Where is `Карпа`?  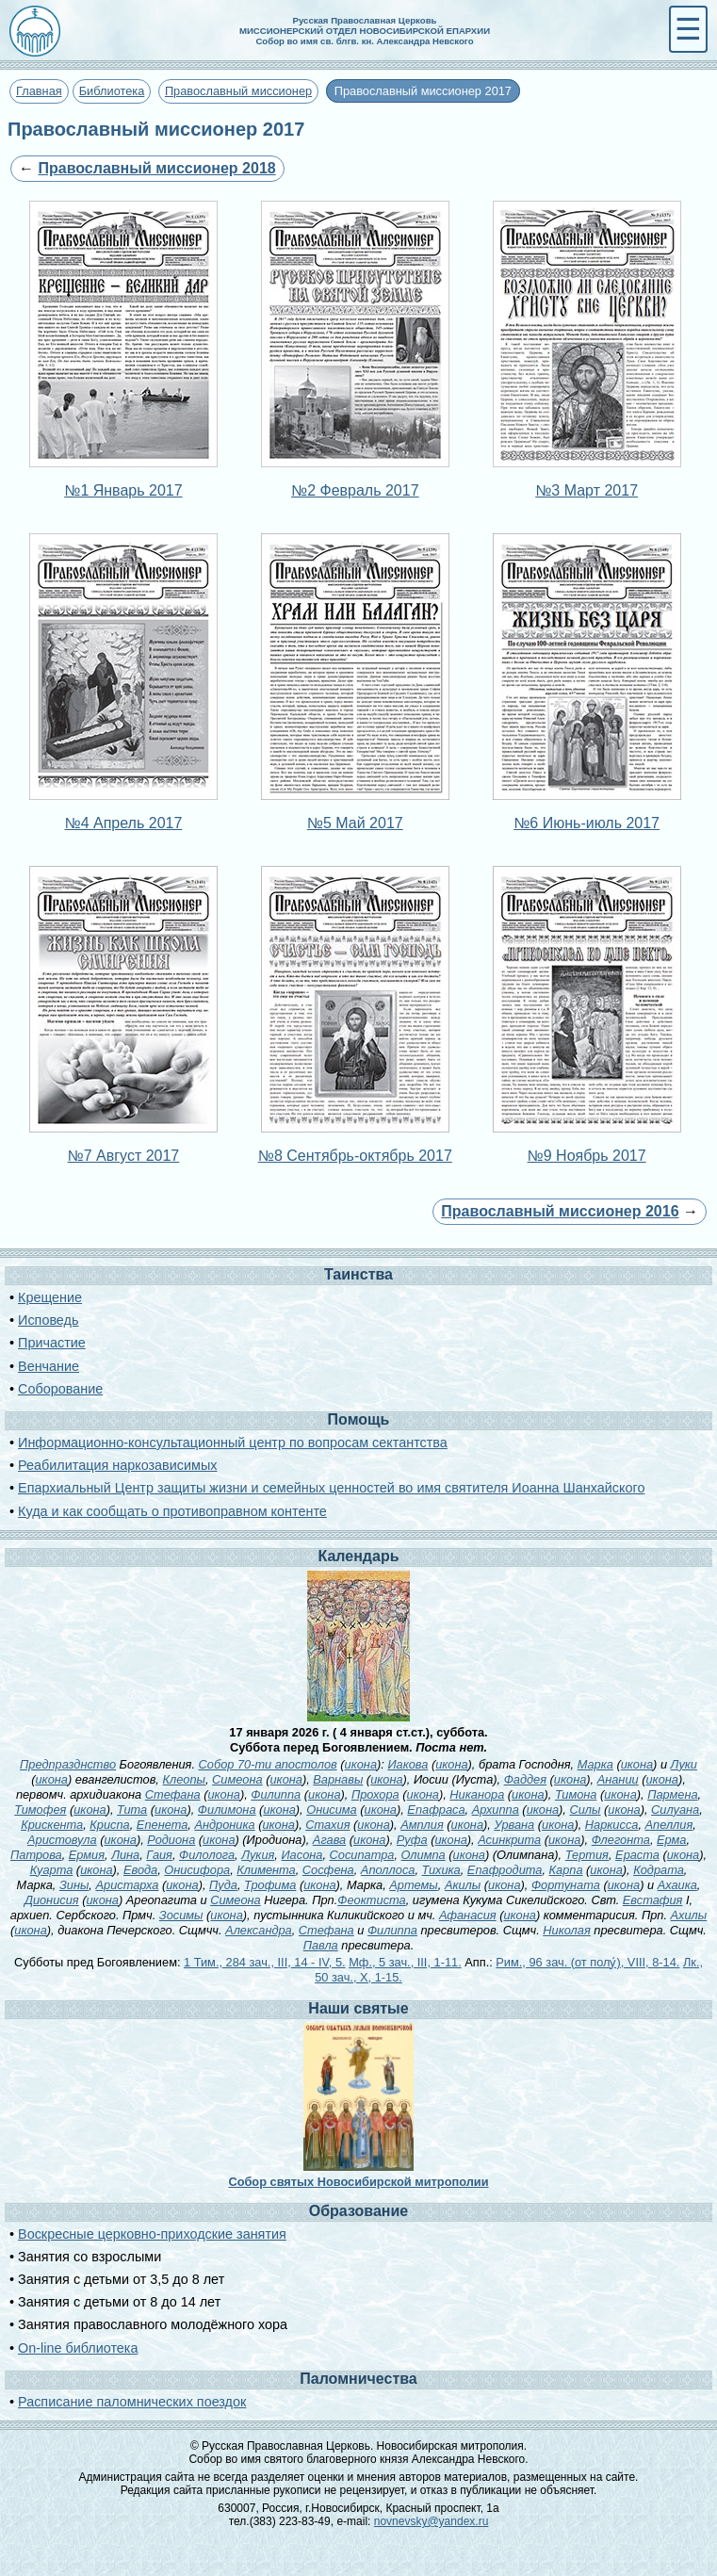
Карпа is located at coordinates (566, 1870).